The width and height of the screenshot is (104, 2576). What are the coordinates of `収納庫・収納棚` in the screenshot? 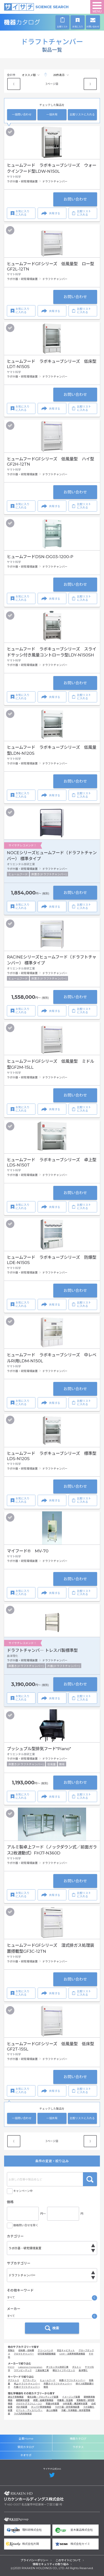 It's located at (26, 2350).